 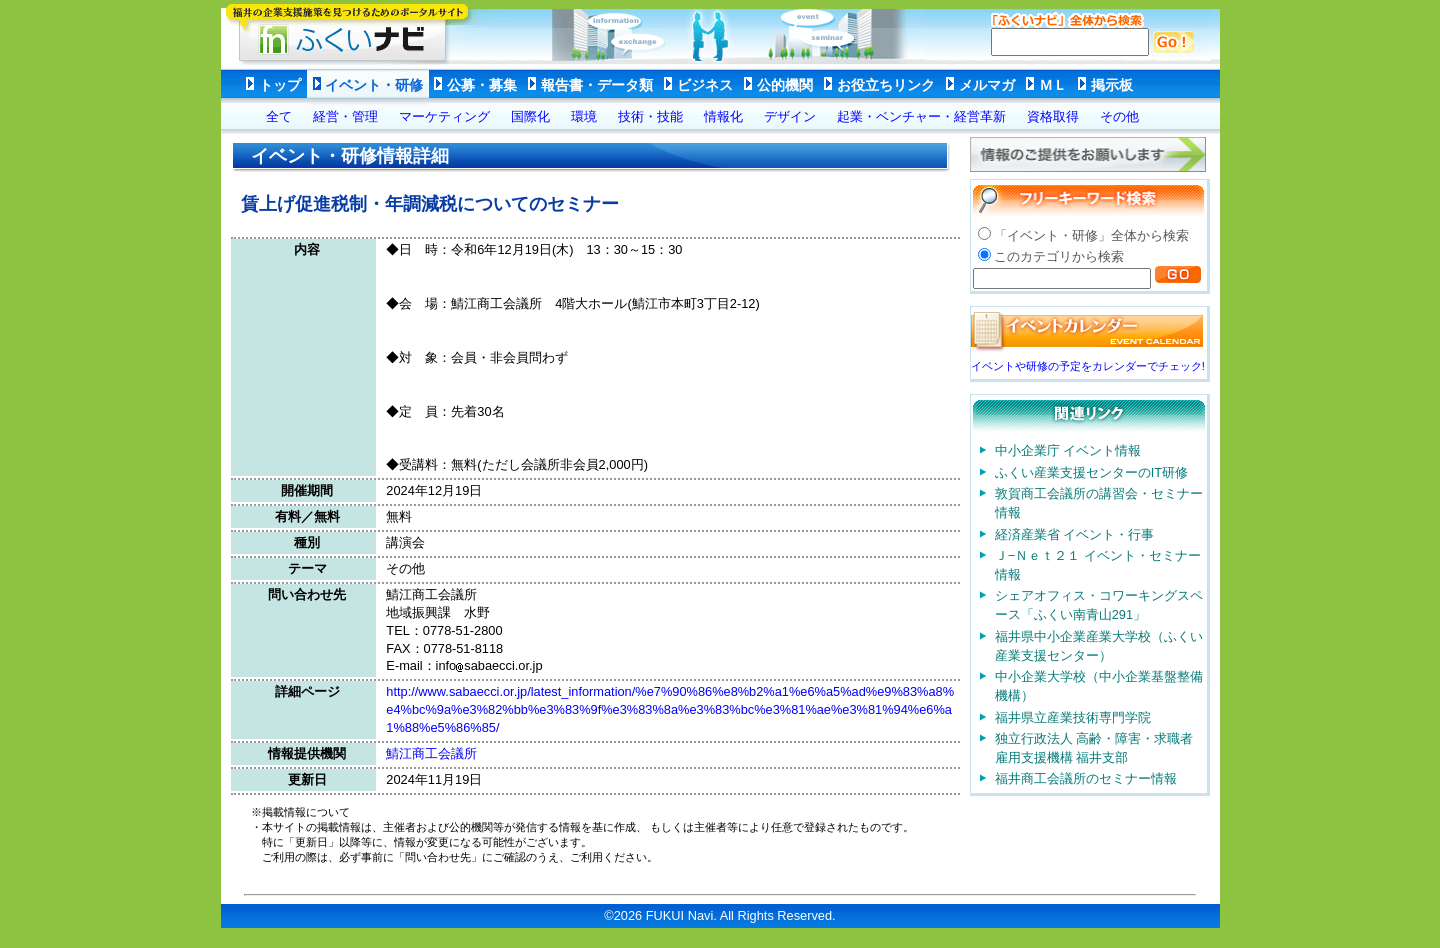 I want to click on 技術・技能, so click(x=650, y=116).